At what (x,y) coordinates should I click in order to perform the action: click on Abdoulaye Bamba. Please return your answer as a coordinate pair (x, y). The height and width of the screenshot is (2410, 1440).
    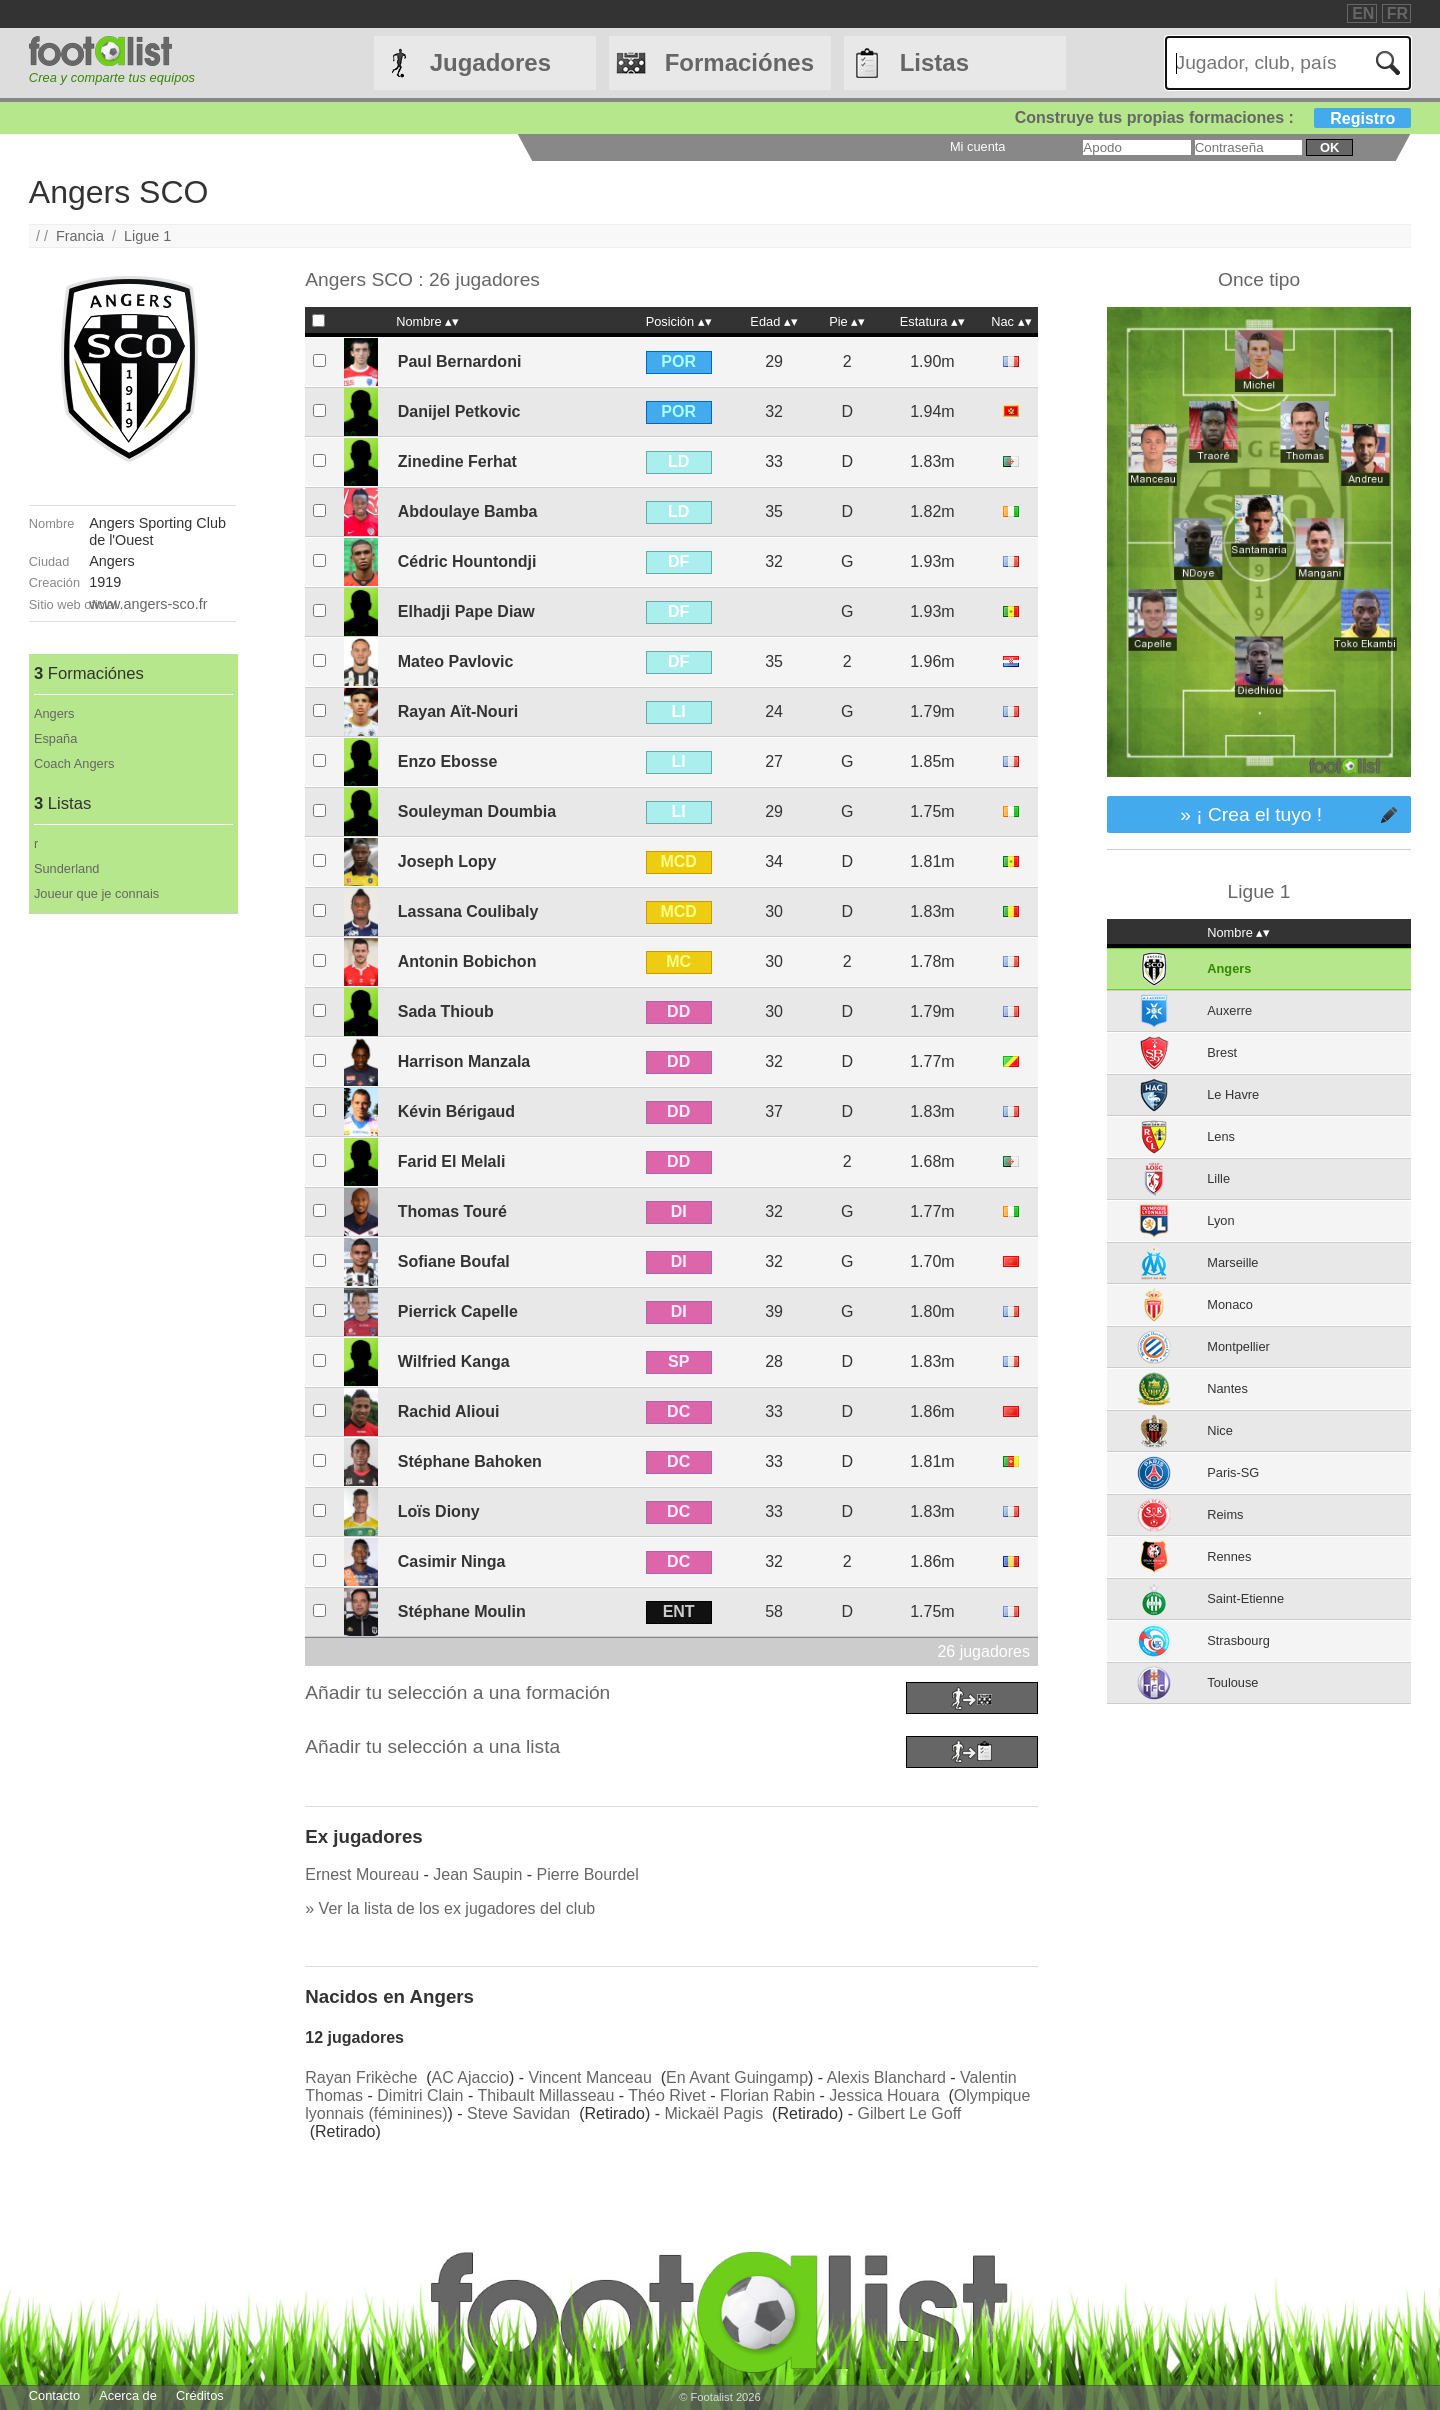
    Looking at the image, I should click on (468, 511).